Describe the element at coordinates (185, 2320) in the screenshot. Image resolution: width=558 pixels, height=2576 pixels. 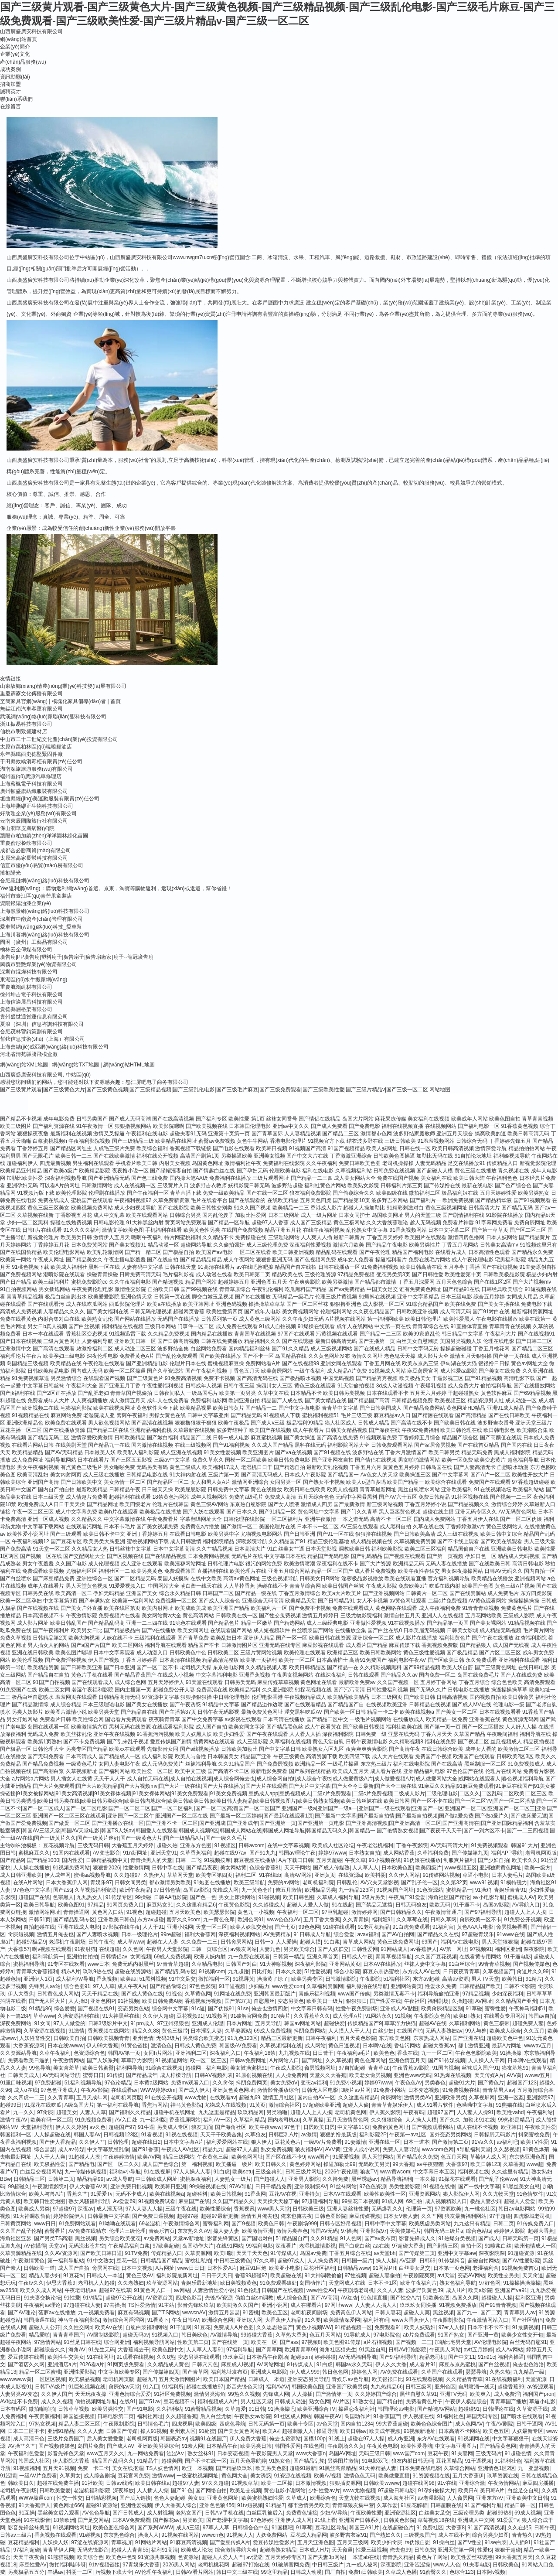
I see `午夜日韩AV` at that location.